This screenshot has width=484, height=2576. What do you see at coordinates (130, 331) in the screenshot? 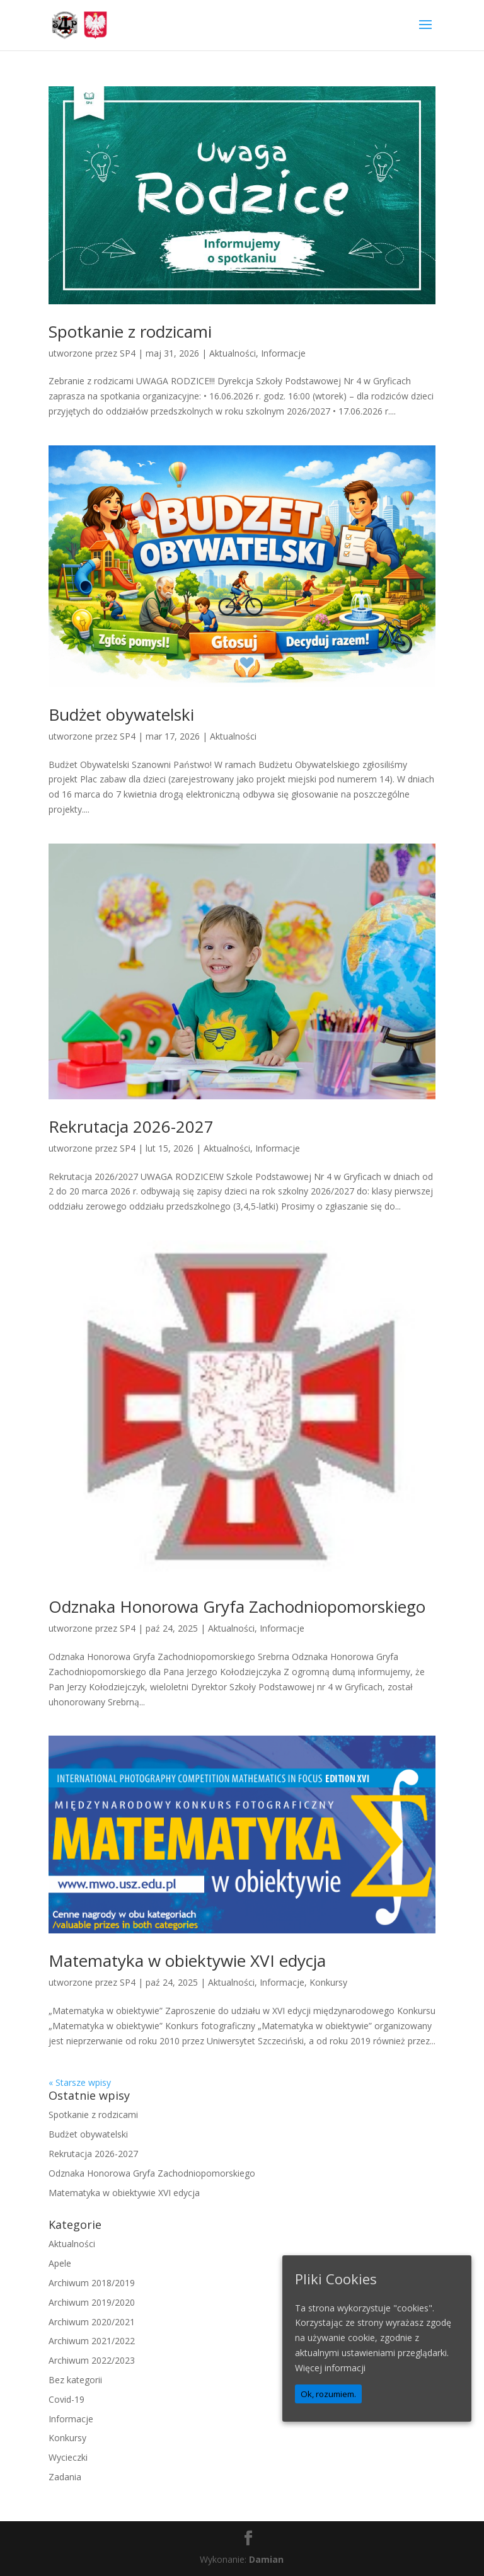
I see `Spotkanie z rodzicami` at bounding box center [130, 331].